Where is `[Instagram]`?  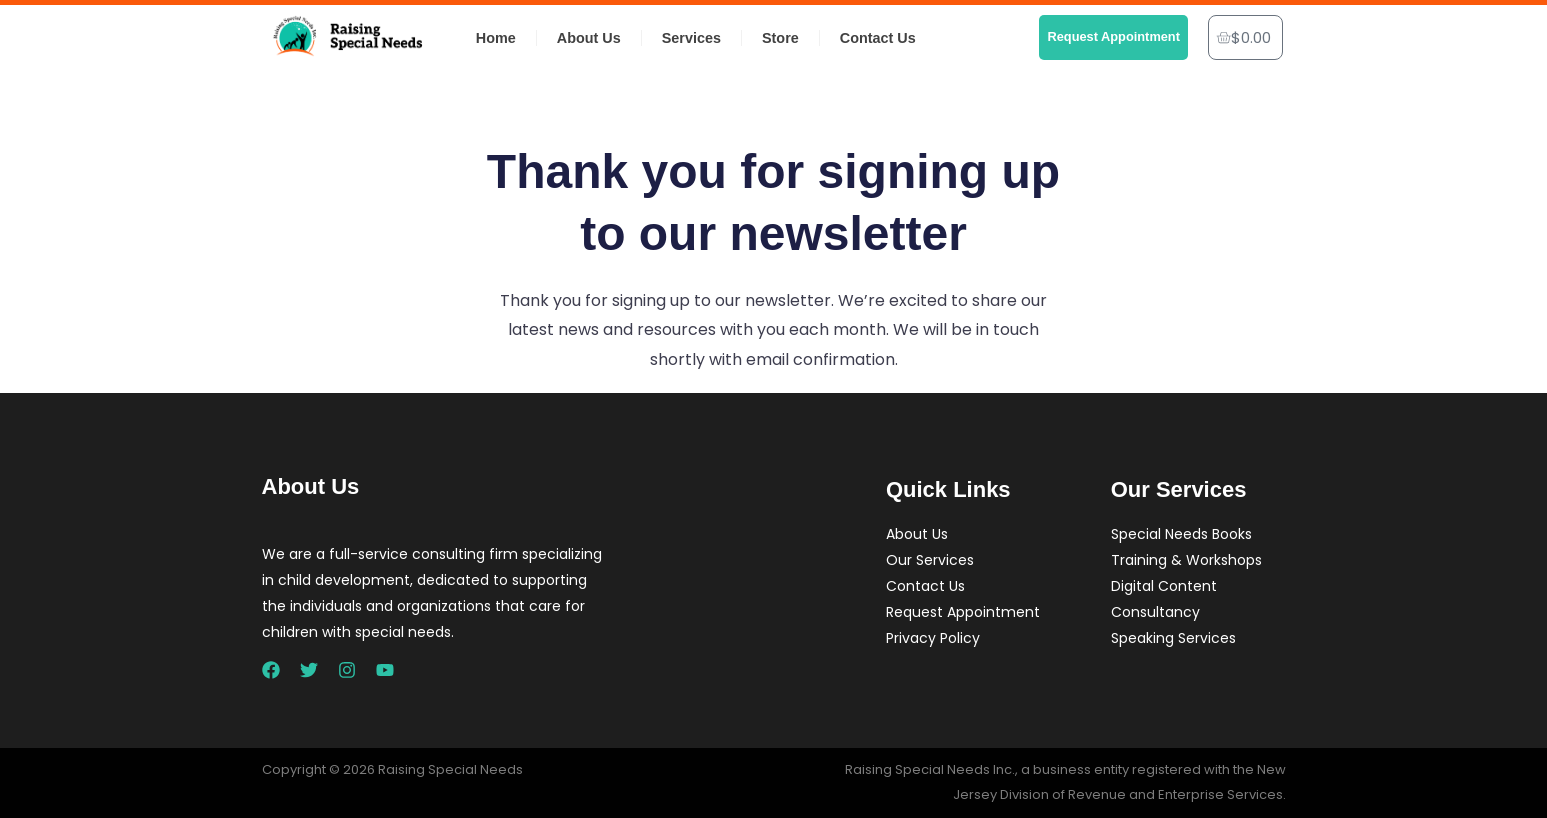
[Instagram] is located at coordinates (347, 670).